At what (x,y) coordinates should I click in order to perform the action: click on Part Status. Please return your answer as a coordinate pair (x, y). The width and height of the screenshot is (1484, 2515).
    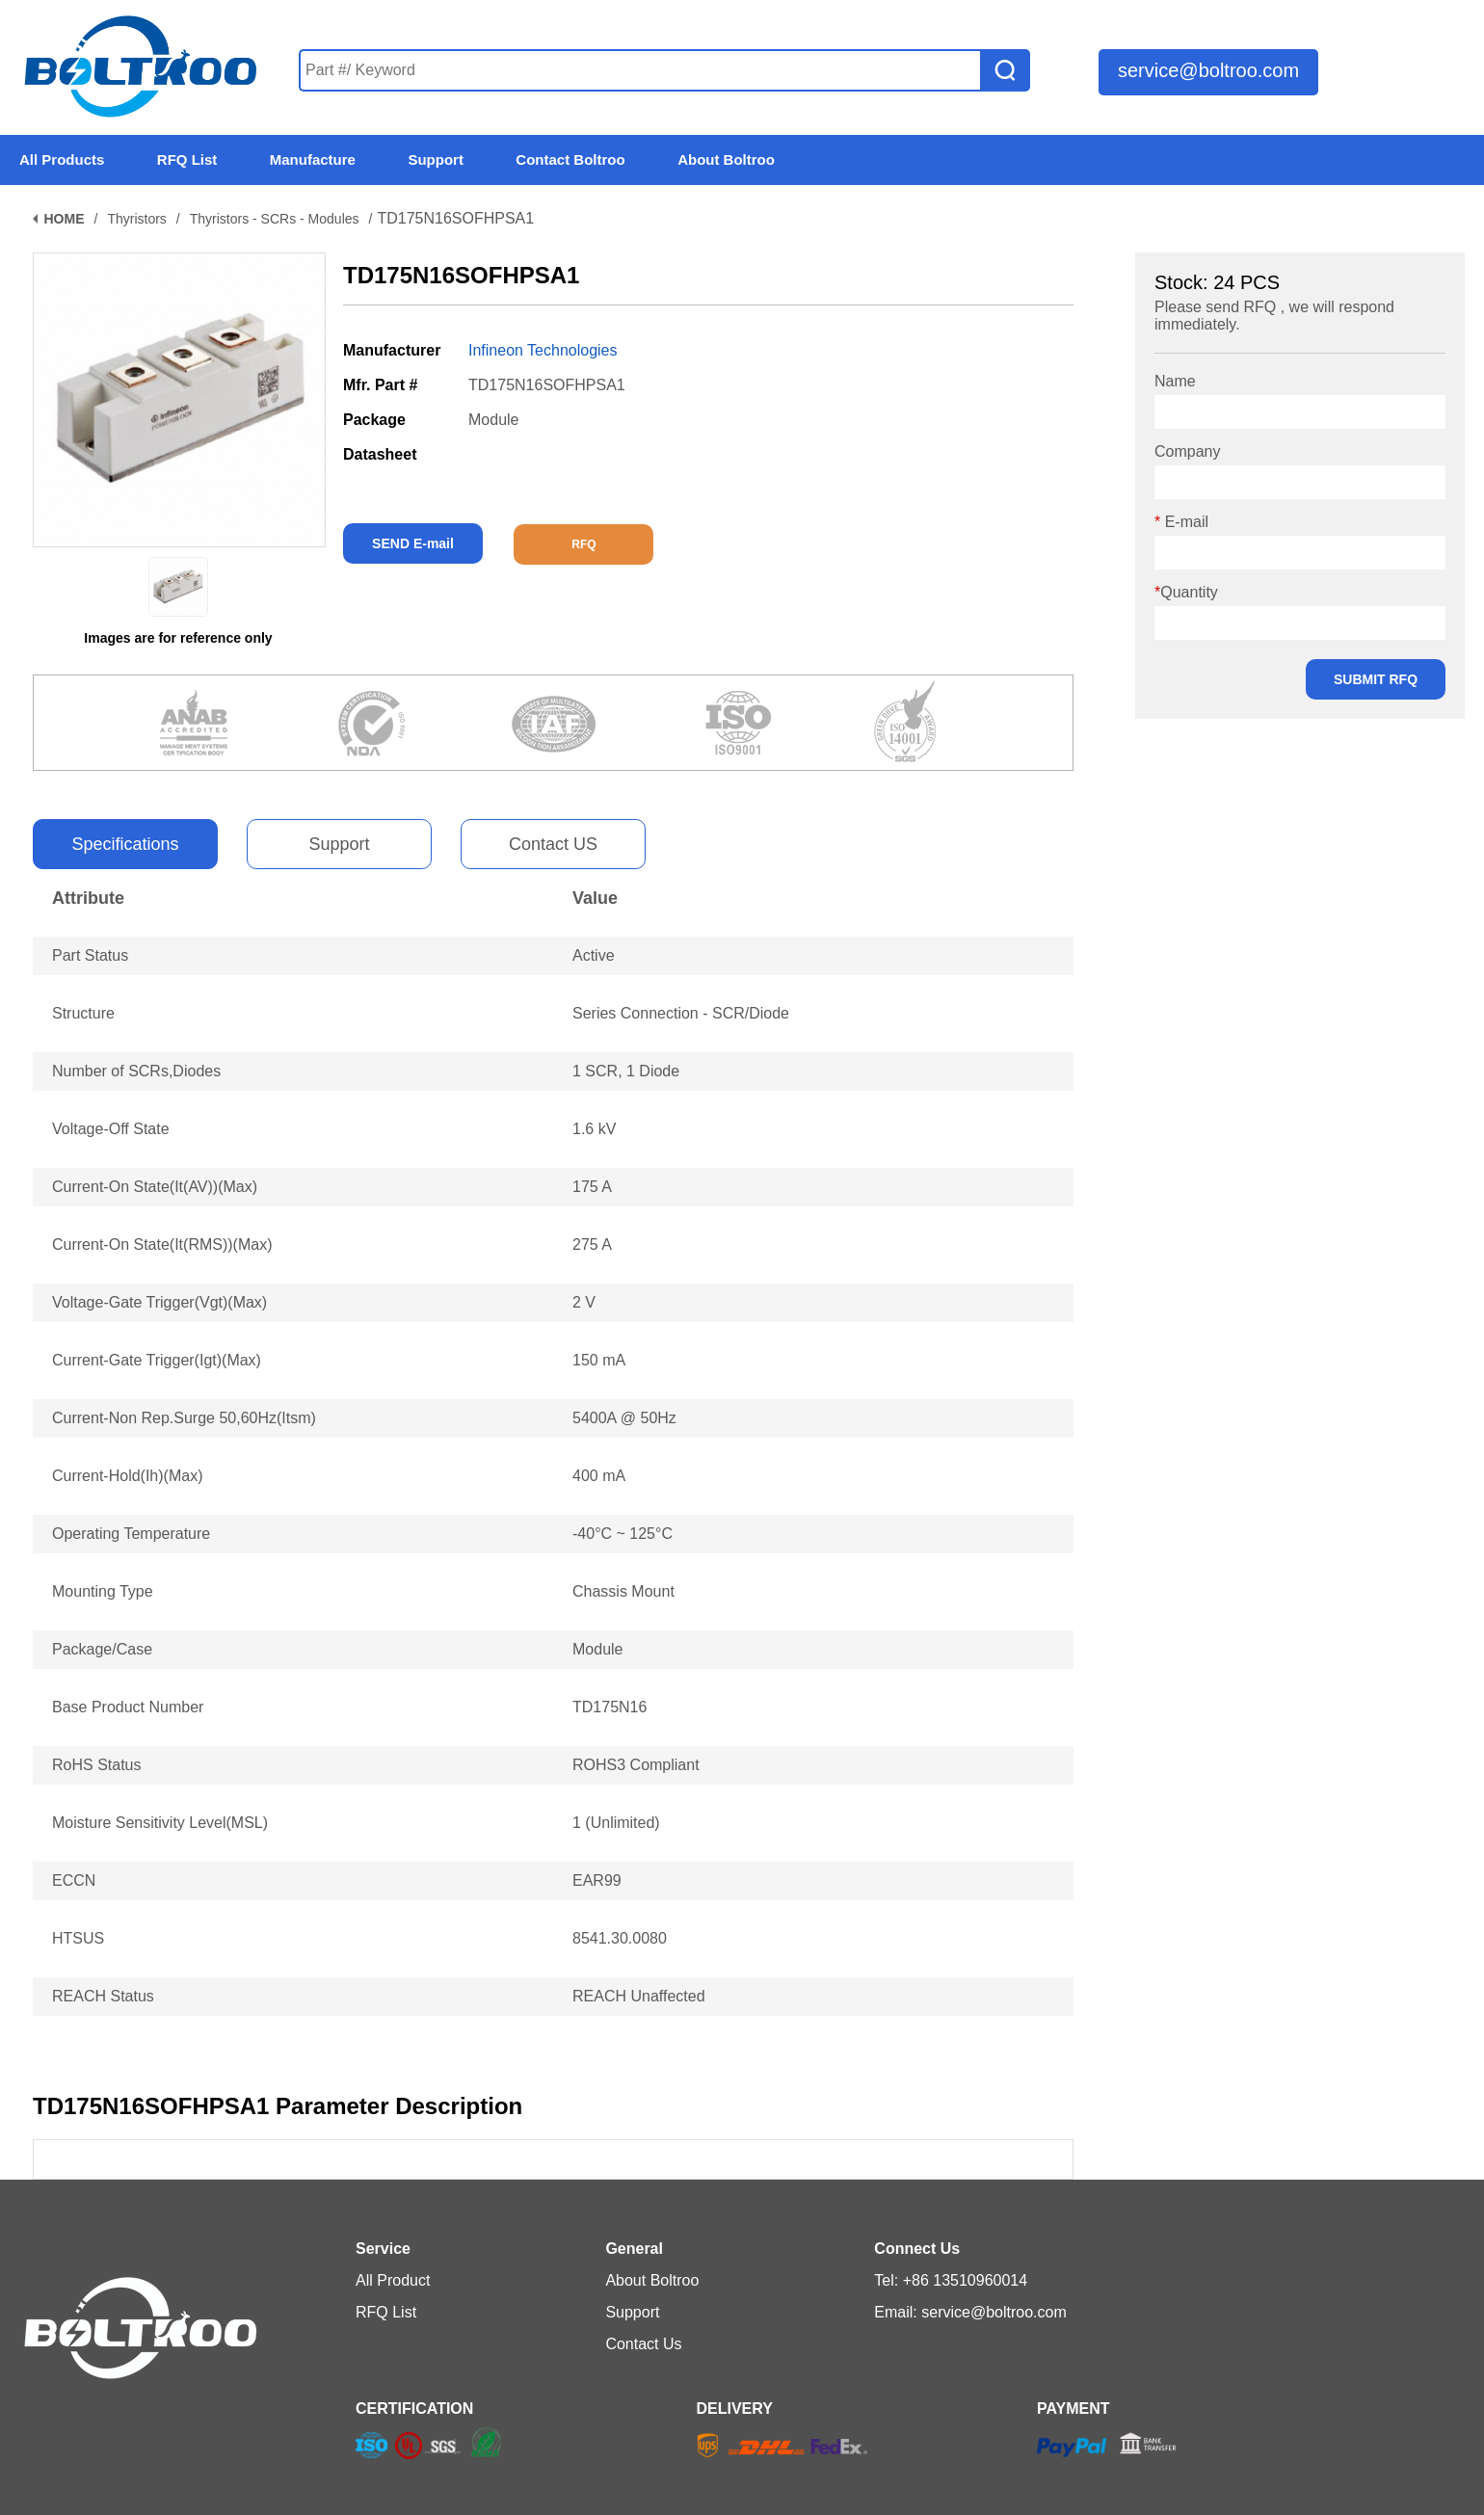
    Looking at the image, I should click on (90, 955).